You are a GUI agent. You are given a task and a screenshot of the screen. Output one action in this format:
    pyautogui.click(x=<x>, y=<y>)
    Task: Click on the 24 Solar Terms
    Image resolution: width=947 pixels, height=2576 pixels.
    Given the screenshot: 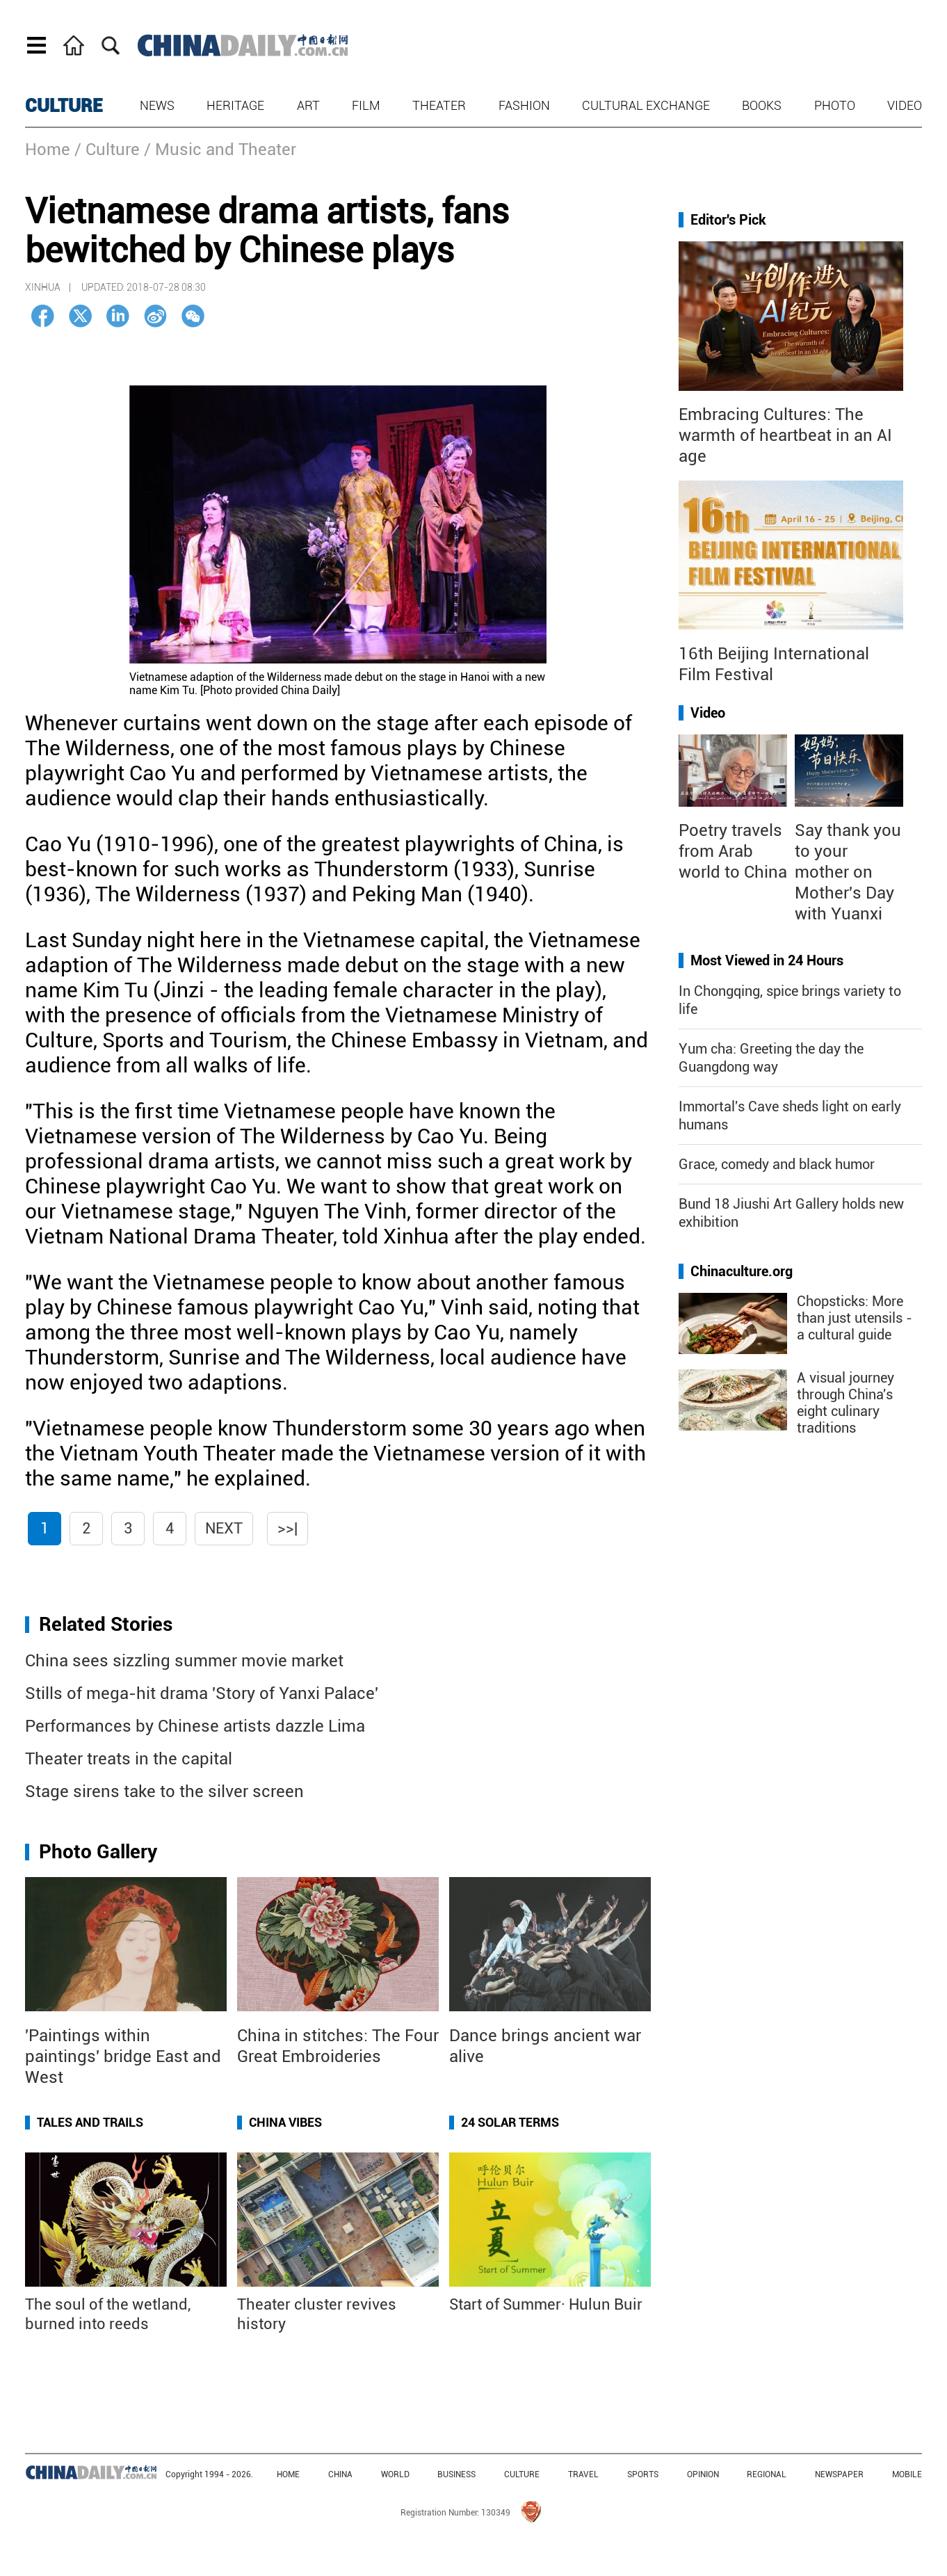 What is the action you would take?
    pyautogui.click(x=510, y=2122)
    